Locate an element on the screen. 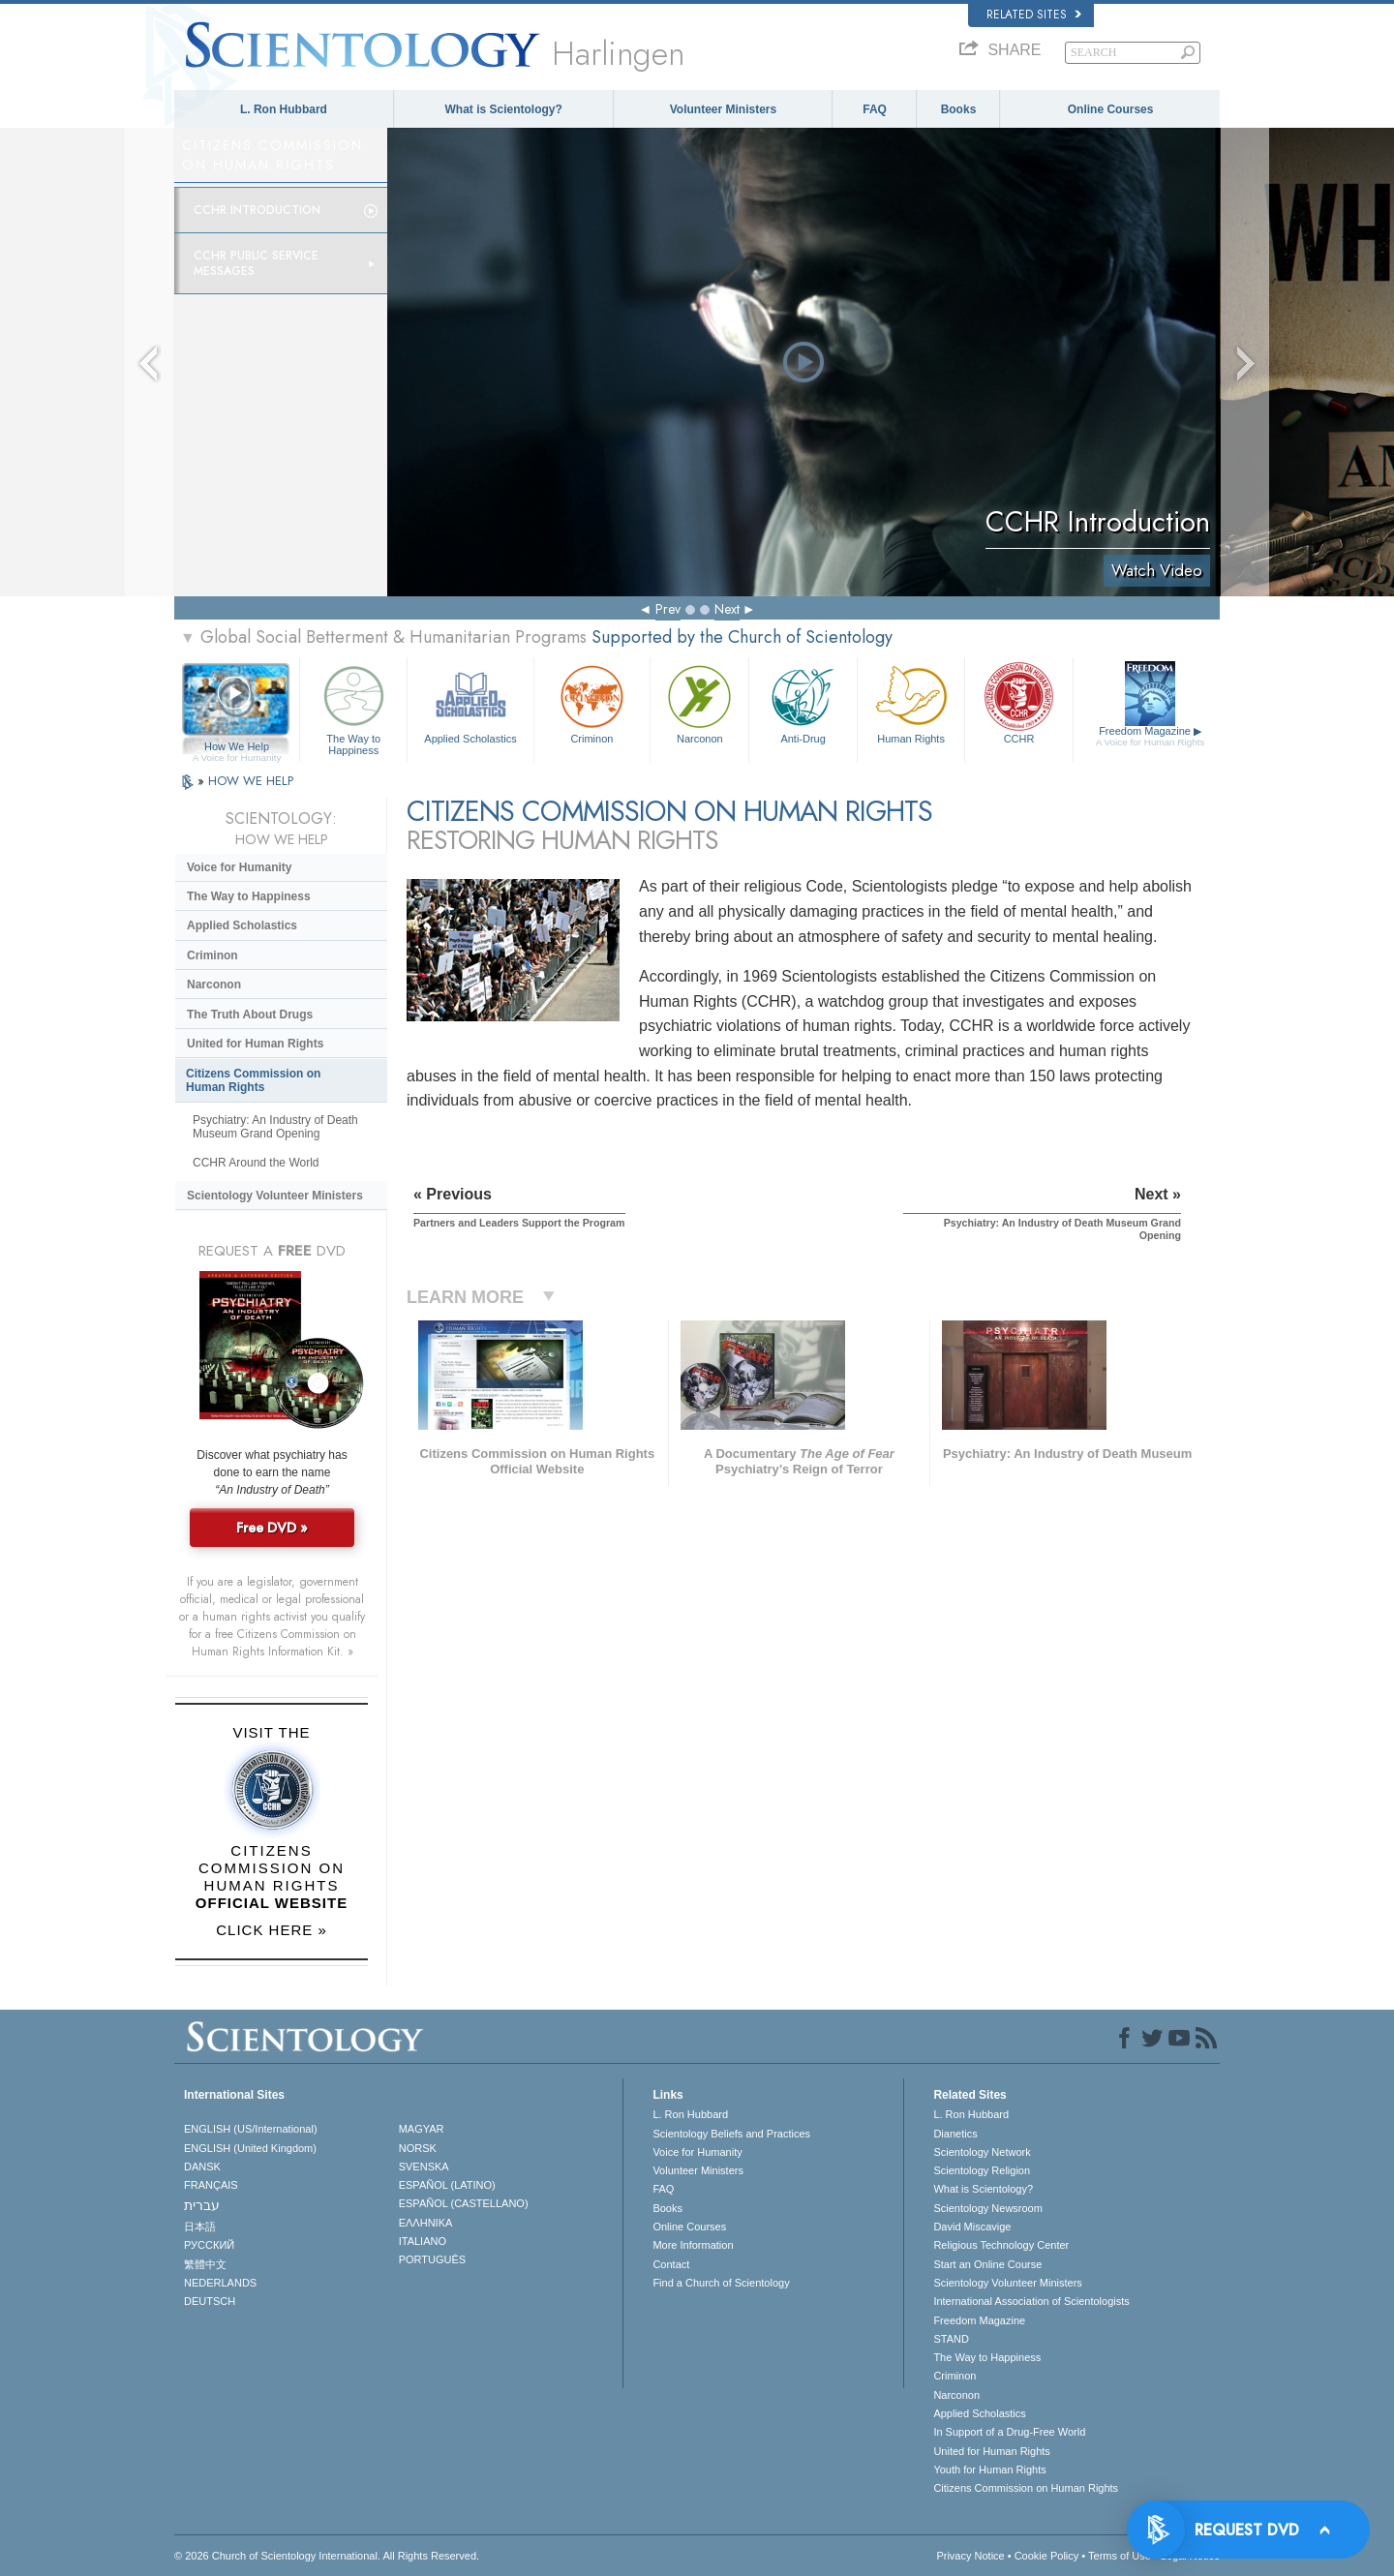 The width and height of the screenshot is (1394, 2576). Anti-Drug is located at coordinates (802, 702).